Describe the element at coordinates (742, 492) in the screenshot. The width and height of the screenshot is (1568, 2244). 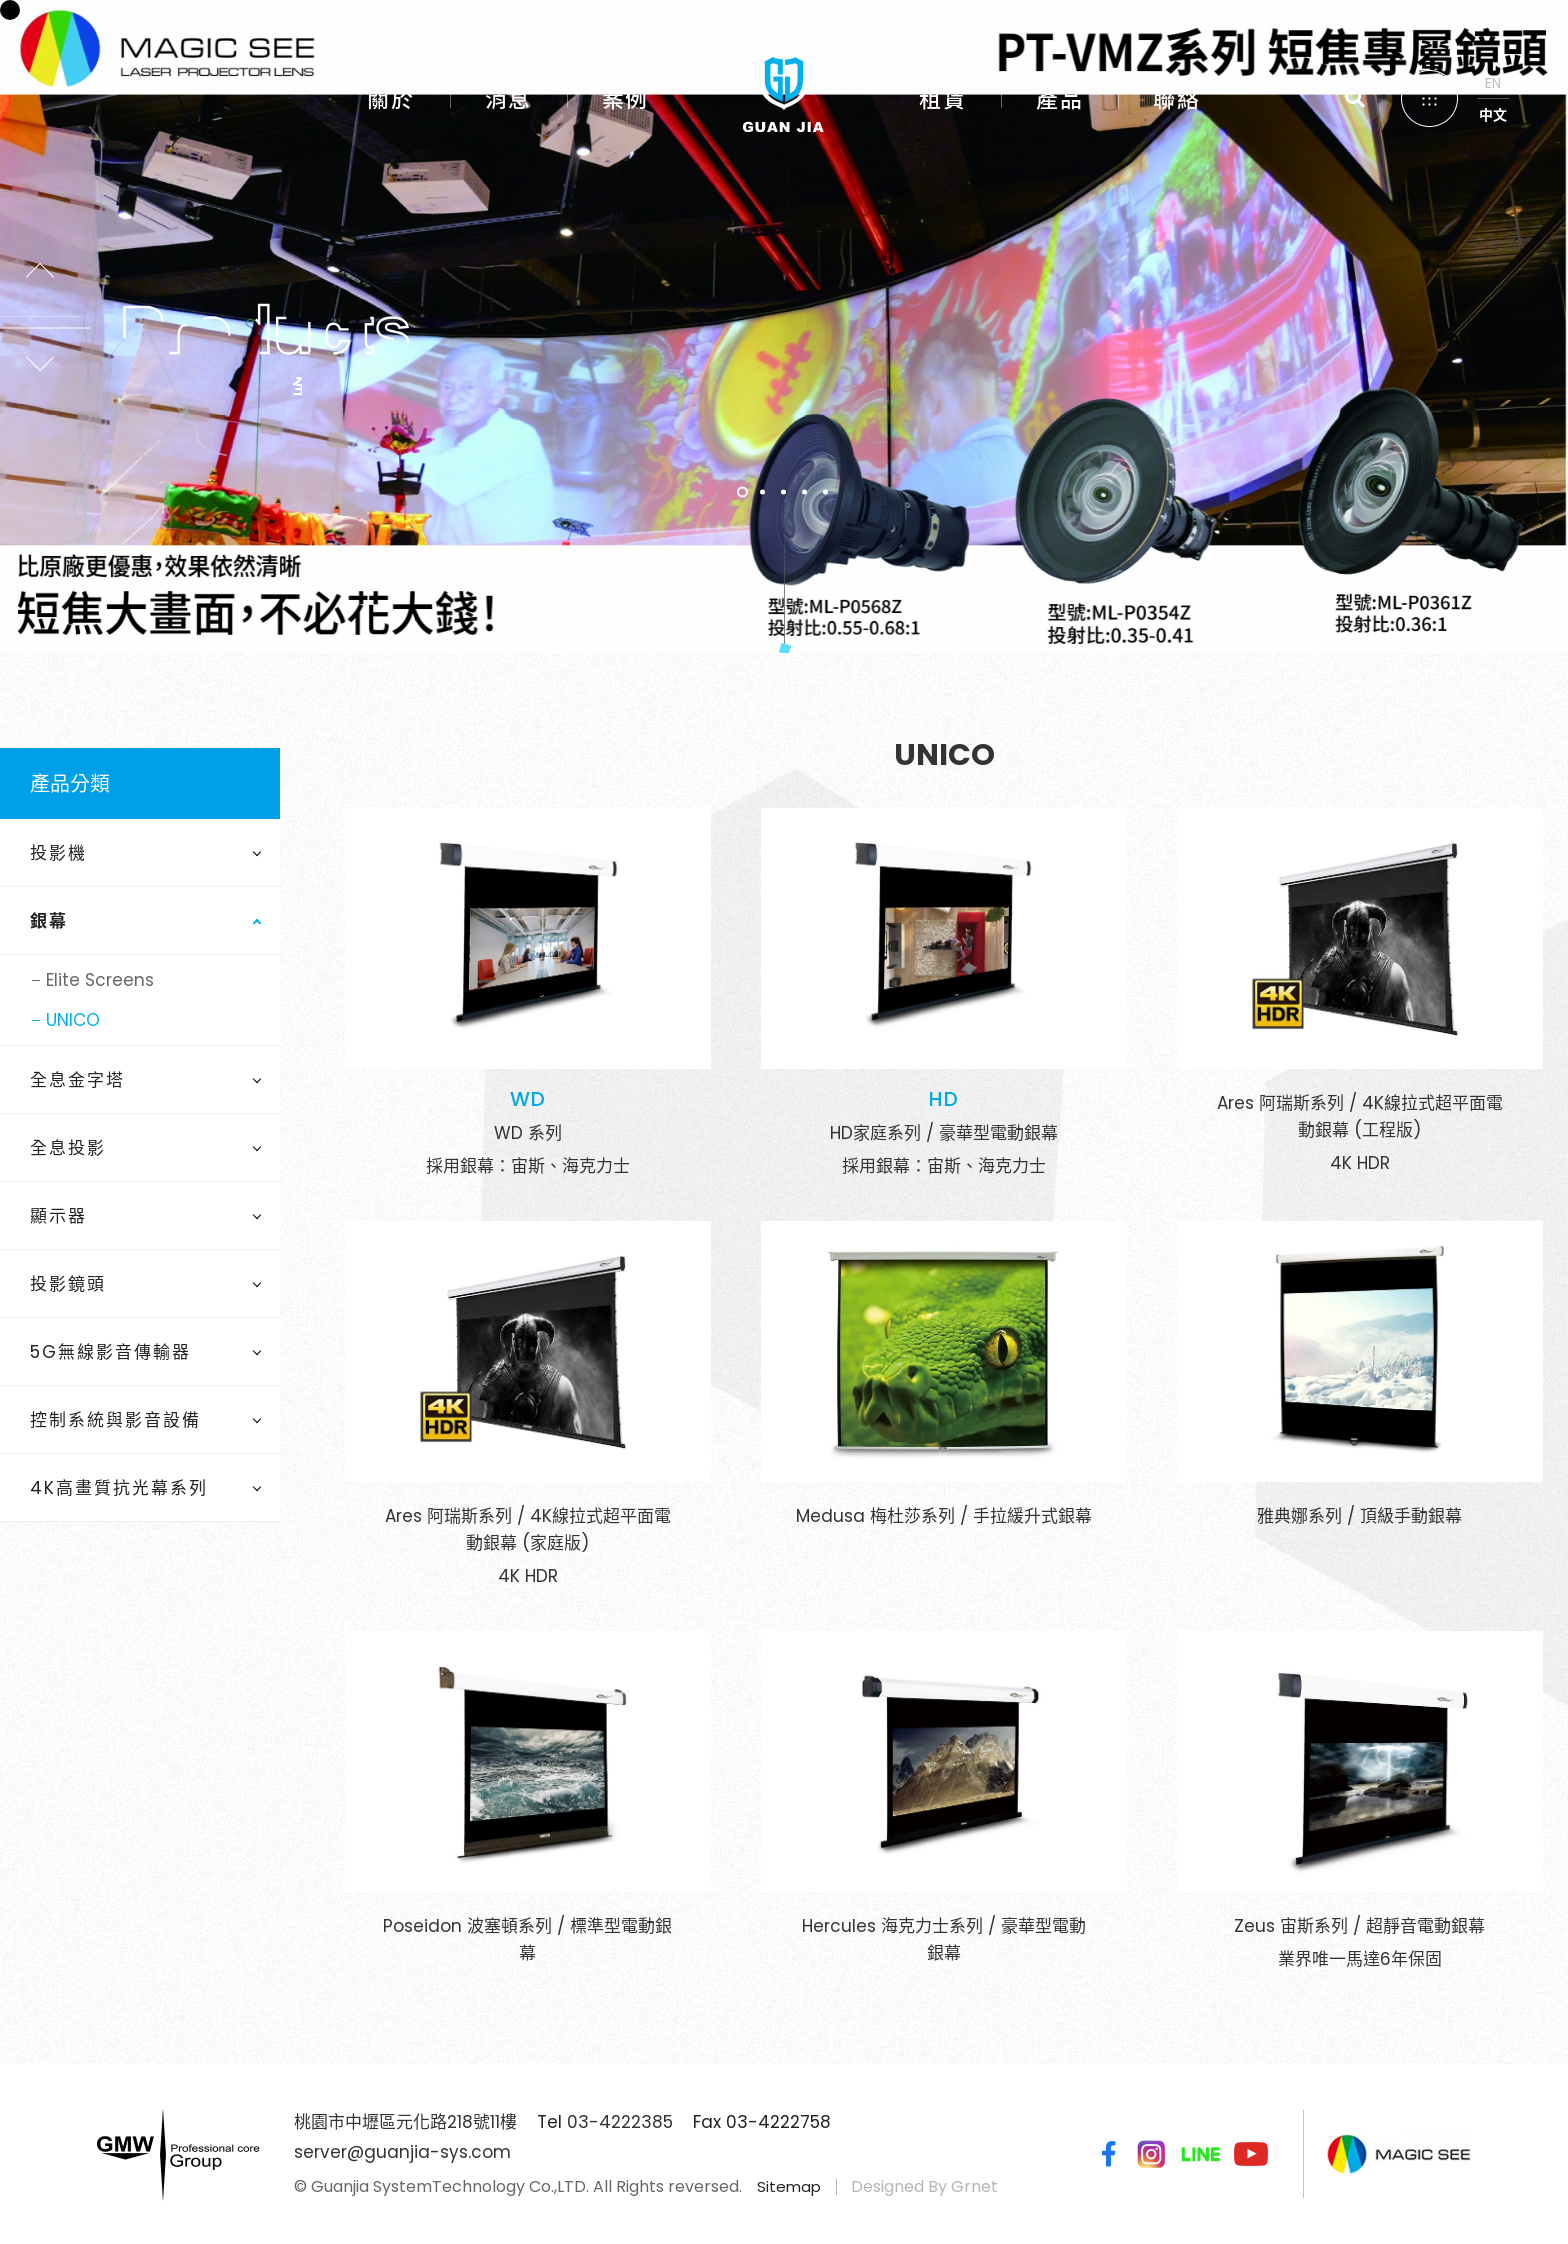
I see `1 [tab]` at that location.